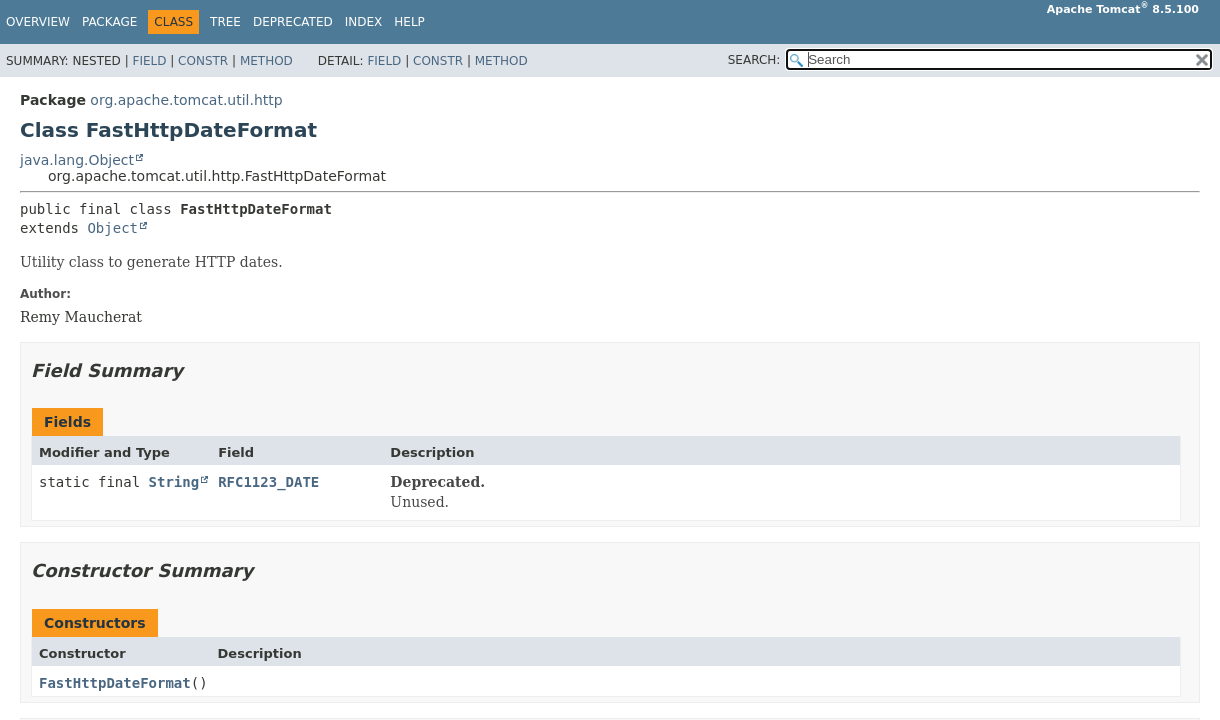 The image size is (1220, 720). Describe the element at coordinates (364, 22) in the screenshot. I see `Index` at that location.